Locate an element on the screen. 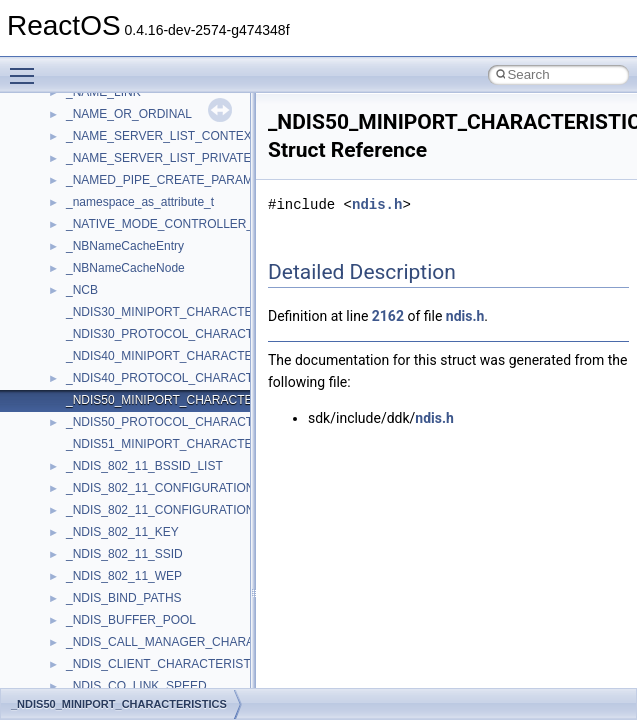  _NBNameCacheEntry is located at coordinates (125, 246).